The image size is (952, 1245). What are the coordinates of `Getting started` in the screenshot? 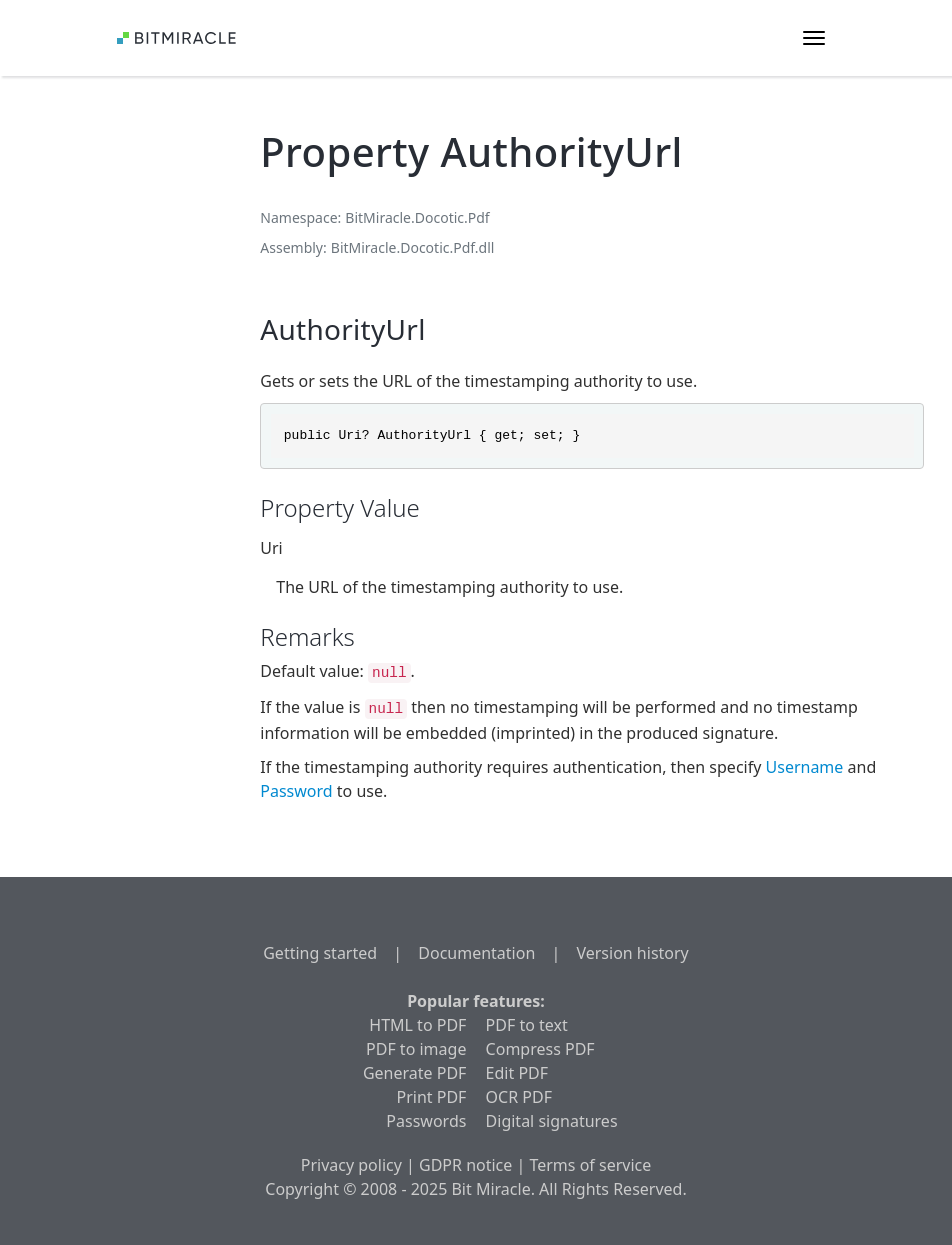 It's located at (320, 953).